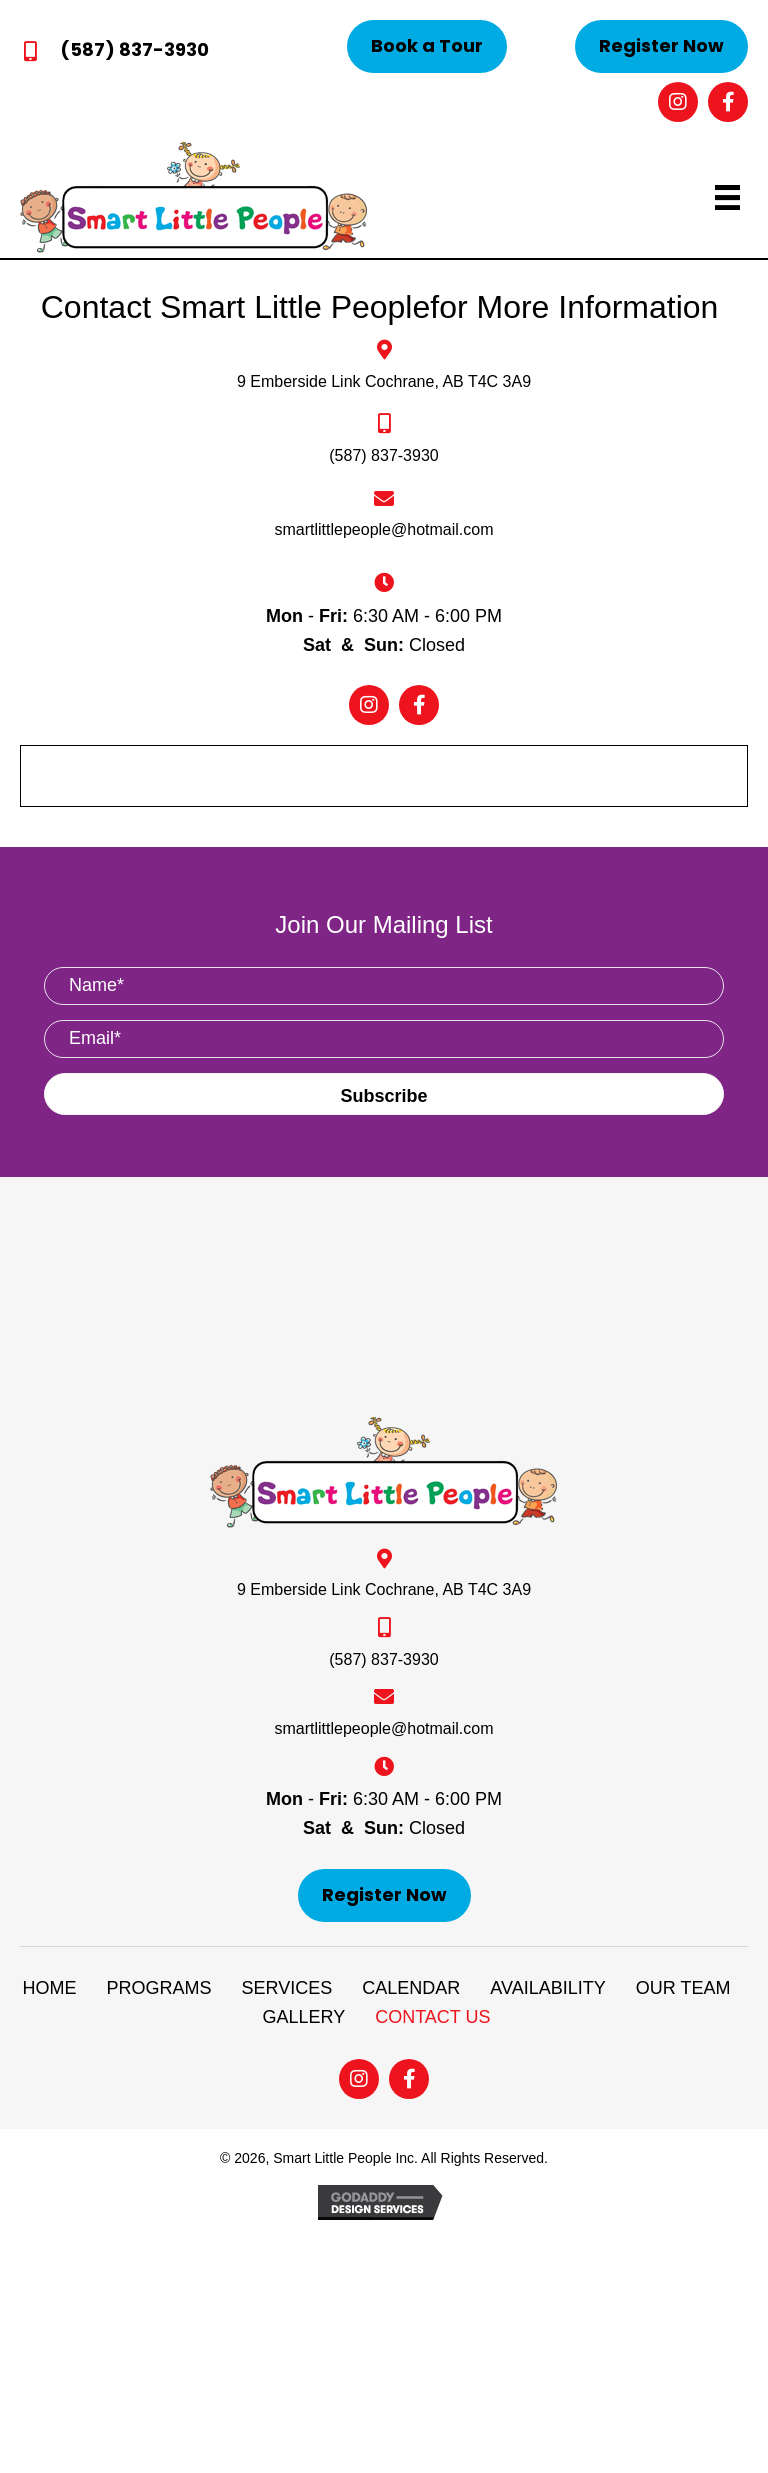 The height and width of the screenshot is (2473, 768). I want to click on CONTACT US [menuitem], so click(432, 2017).